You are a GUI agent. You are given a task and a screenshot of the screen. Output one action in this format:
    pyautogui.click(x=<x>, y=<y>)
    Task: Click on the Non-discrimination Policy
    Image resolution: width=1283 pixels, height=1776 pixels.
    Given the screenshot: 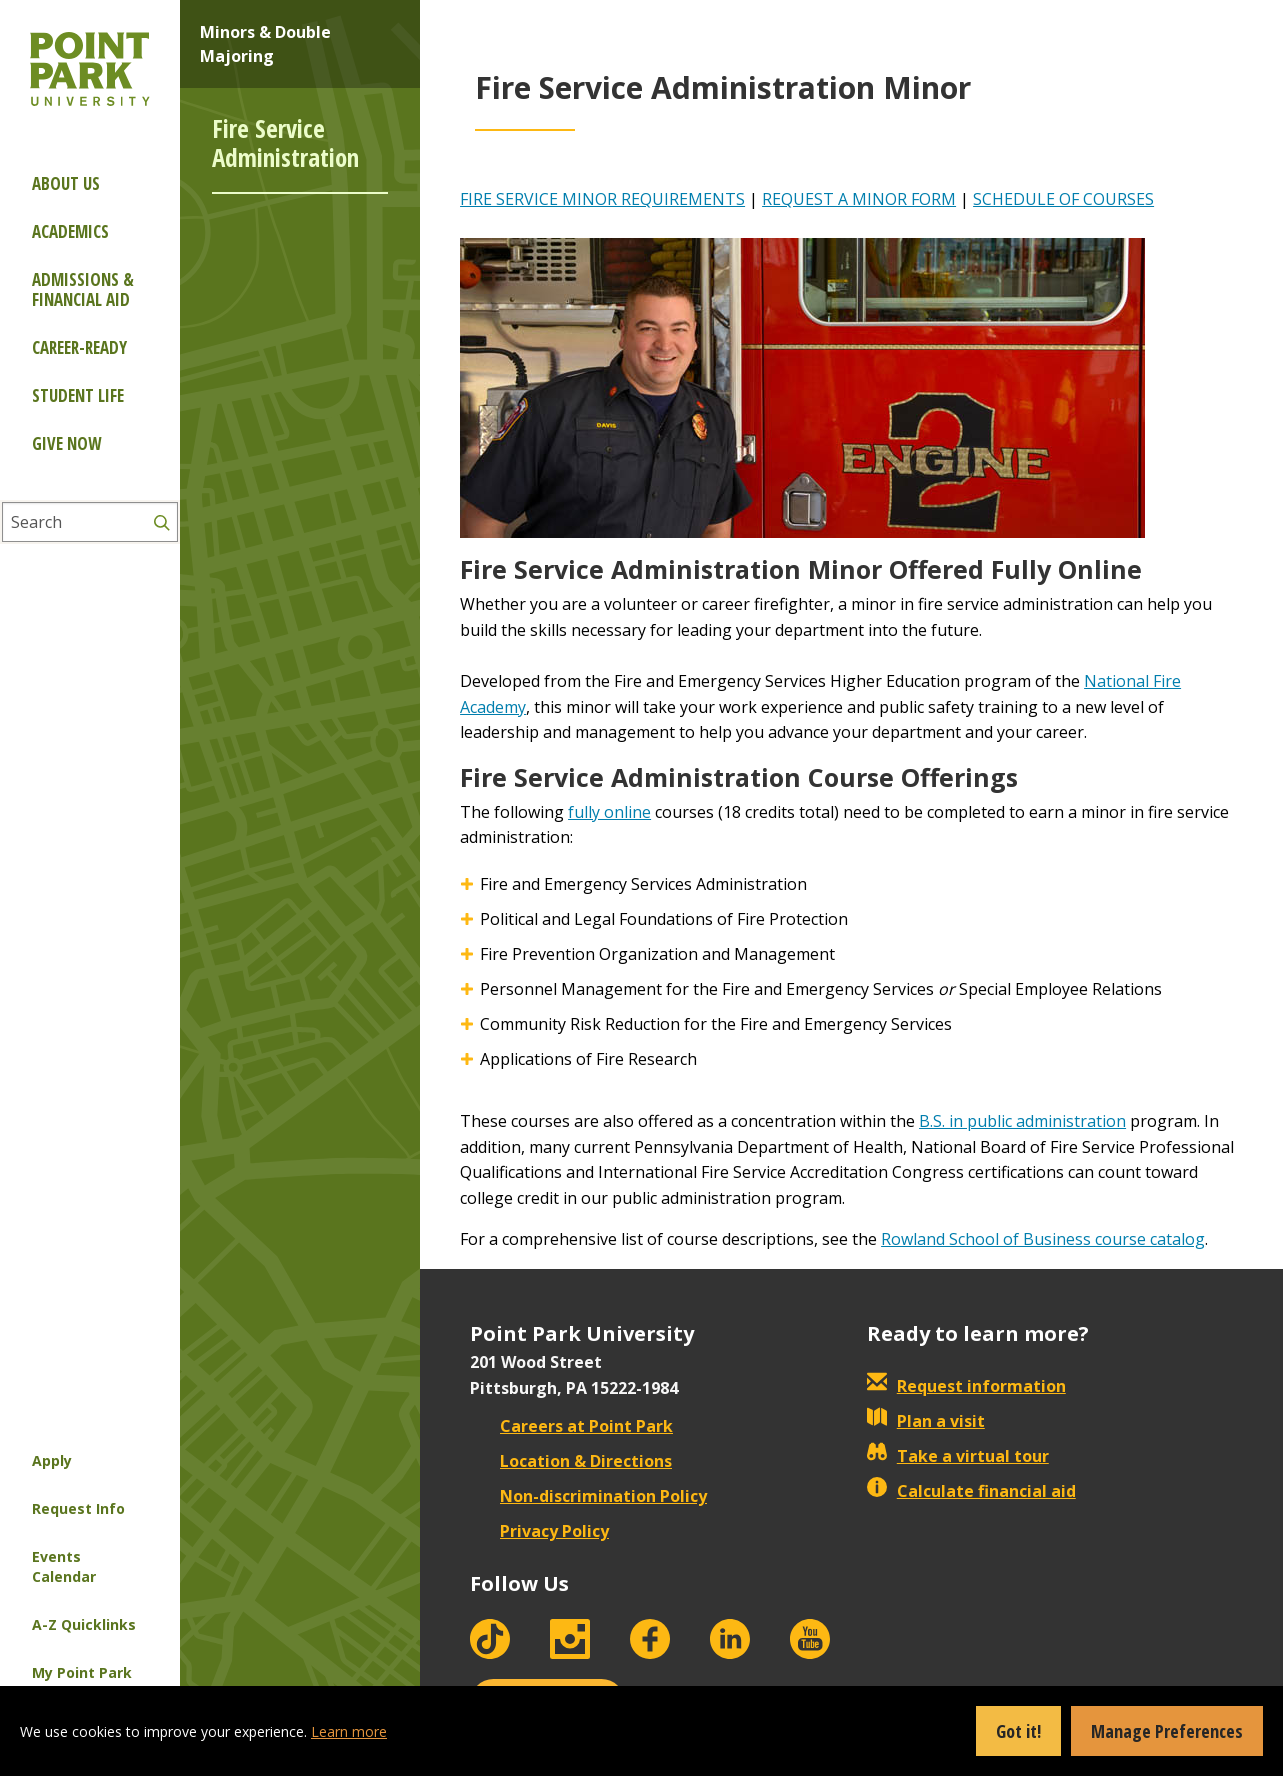 What is the action you would take?
    pyautogui.click(x=588, y=1496)
    